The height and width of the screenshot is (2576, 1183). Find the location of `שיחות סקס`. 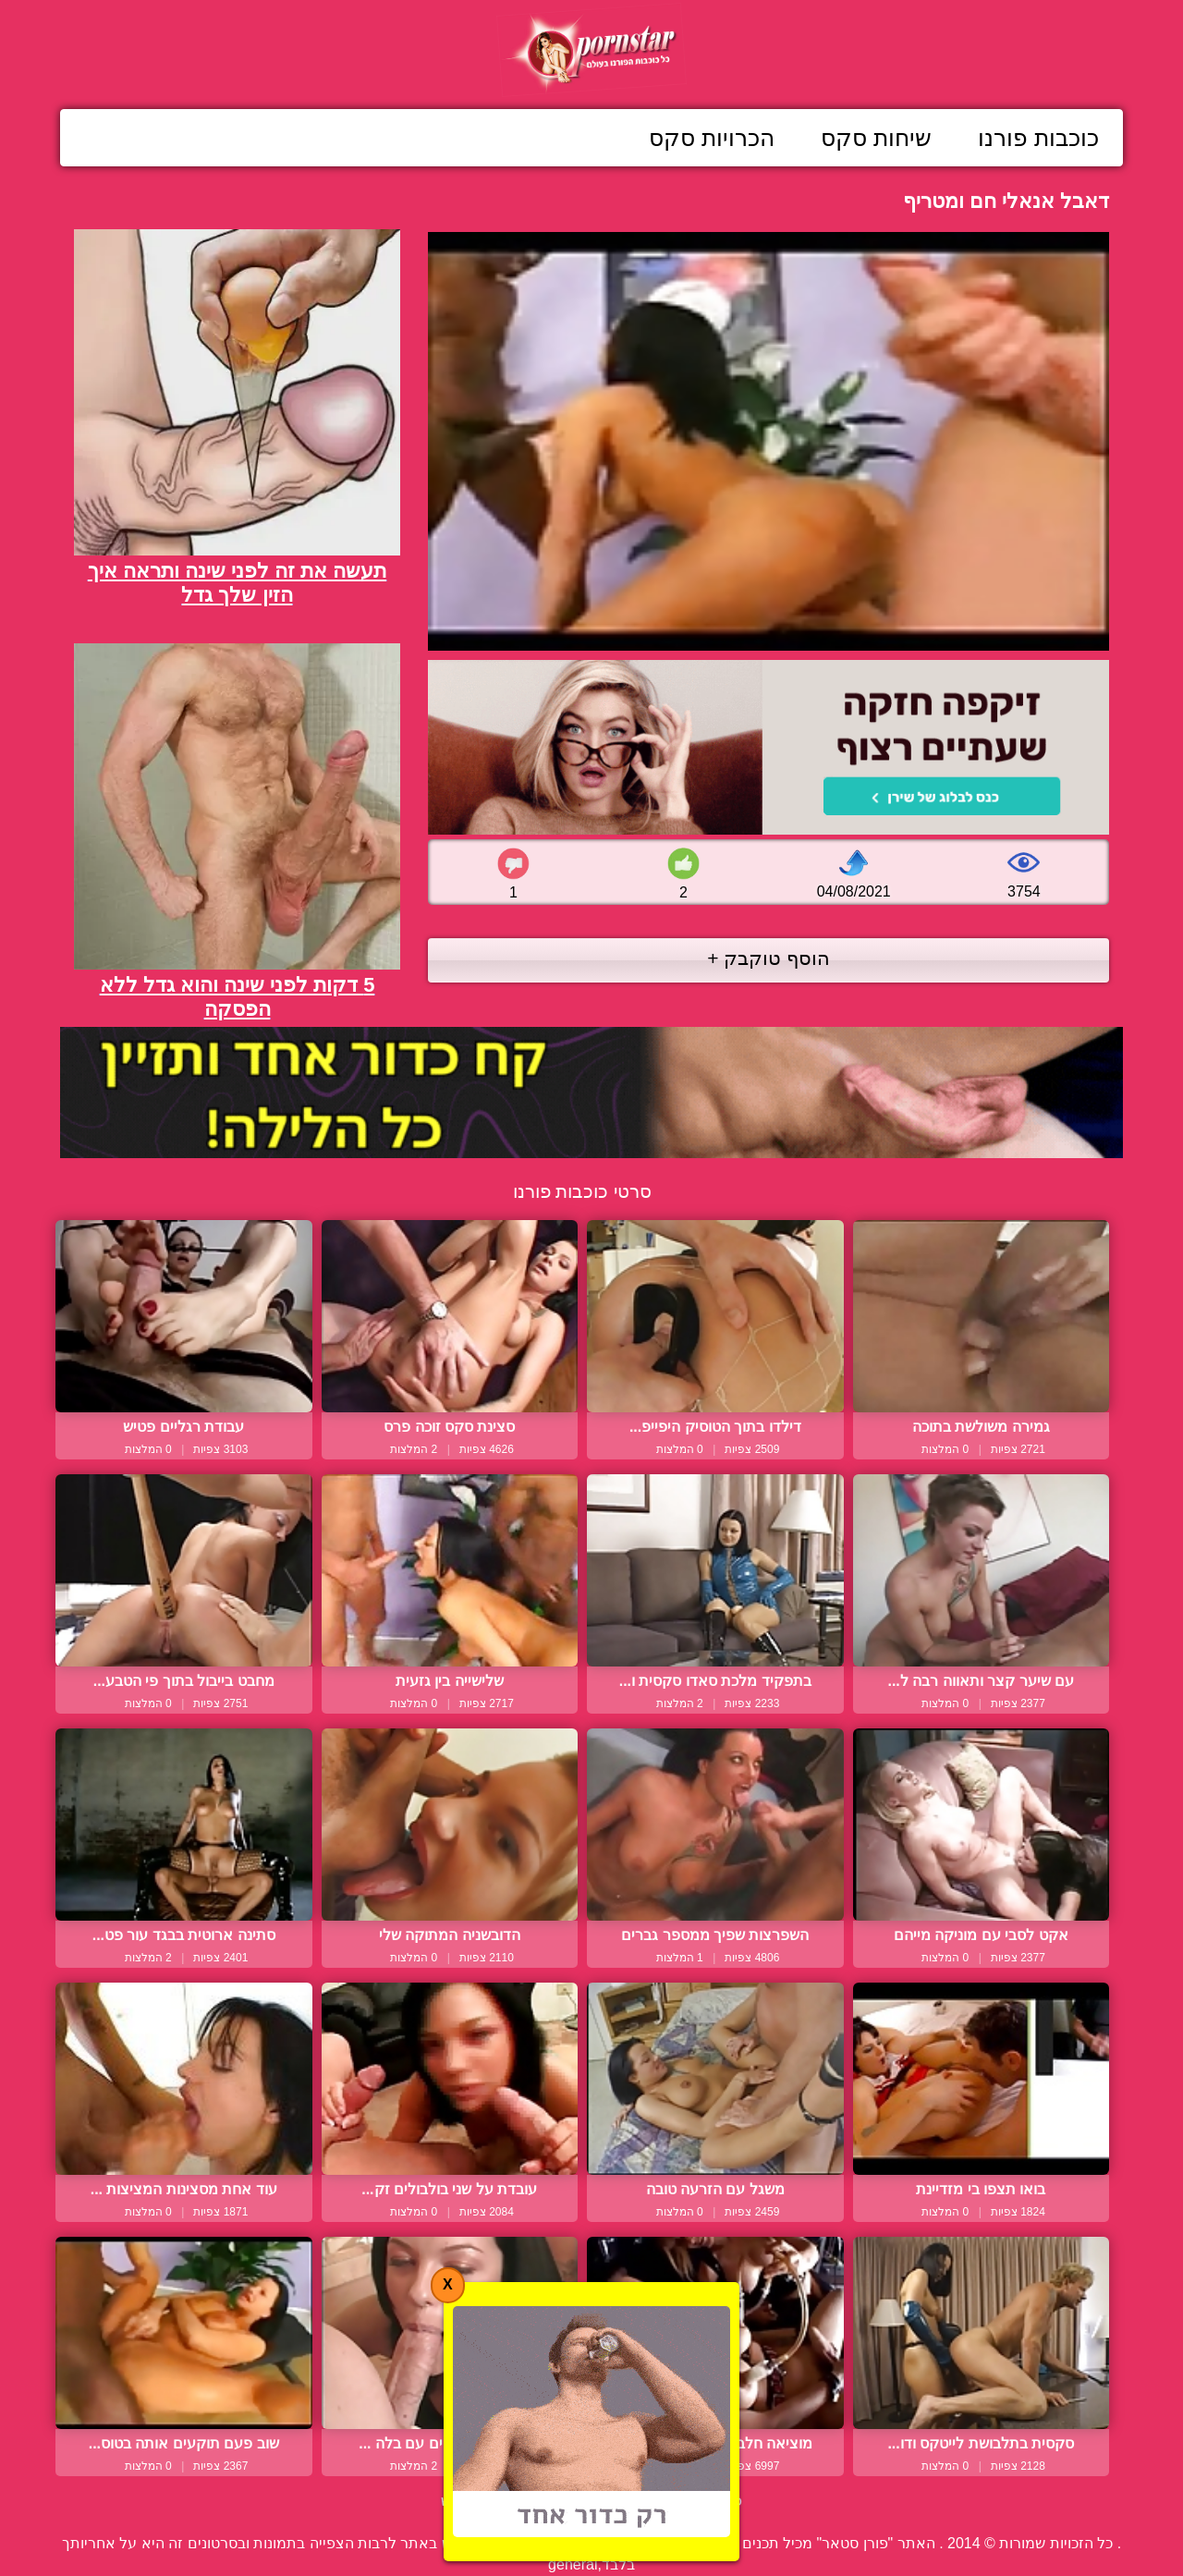

שיחות סקס is located at coordinates (876, 138).